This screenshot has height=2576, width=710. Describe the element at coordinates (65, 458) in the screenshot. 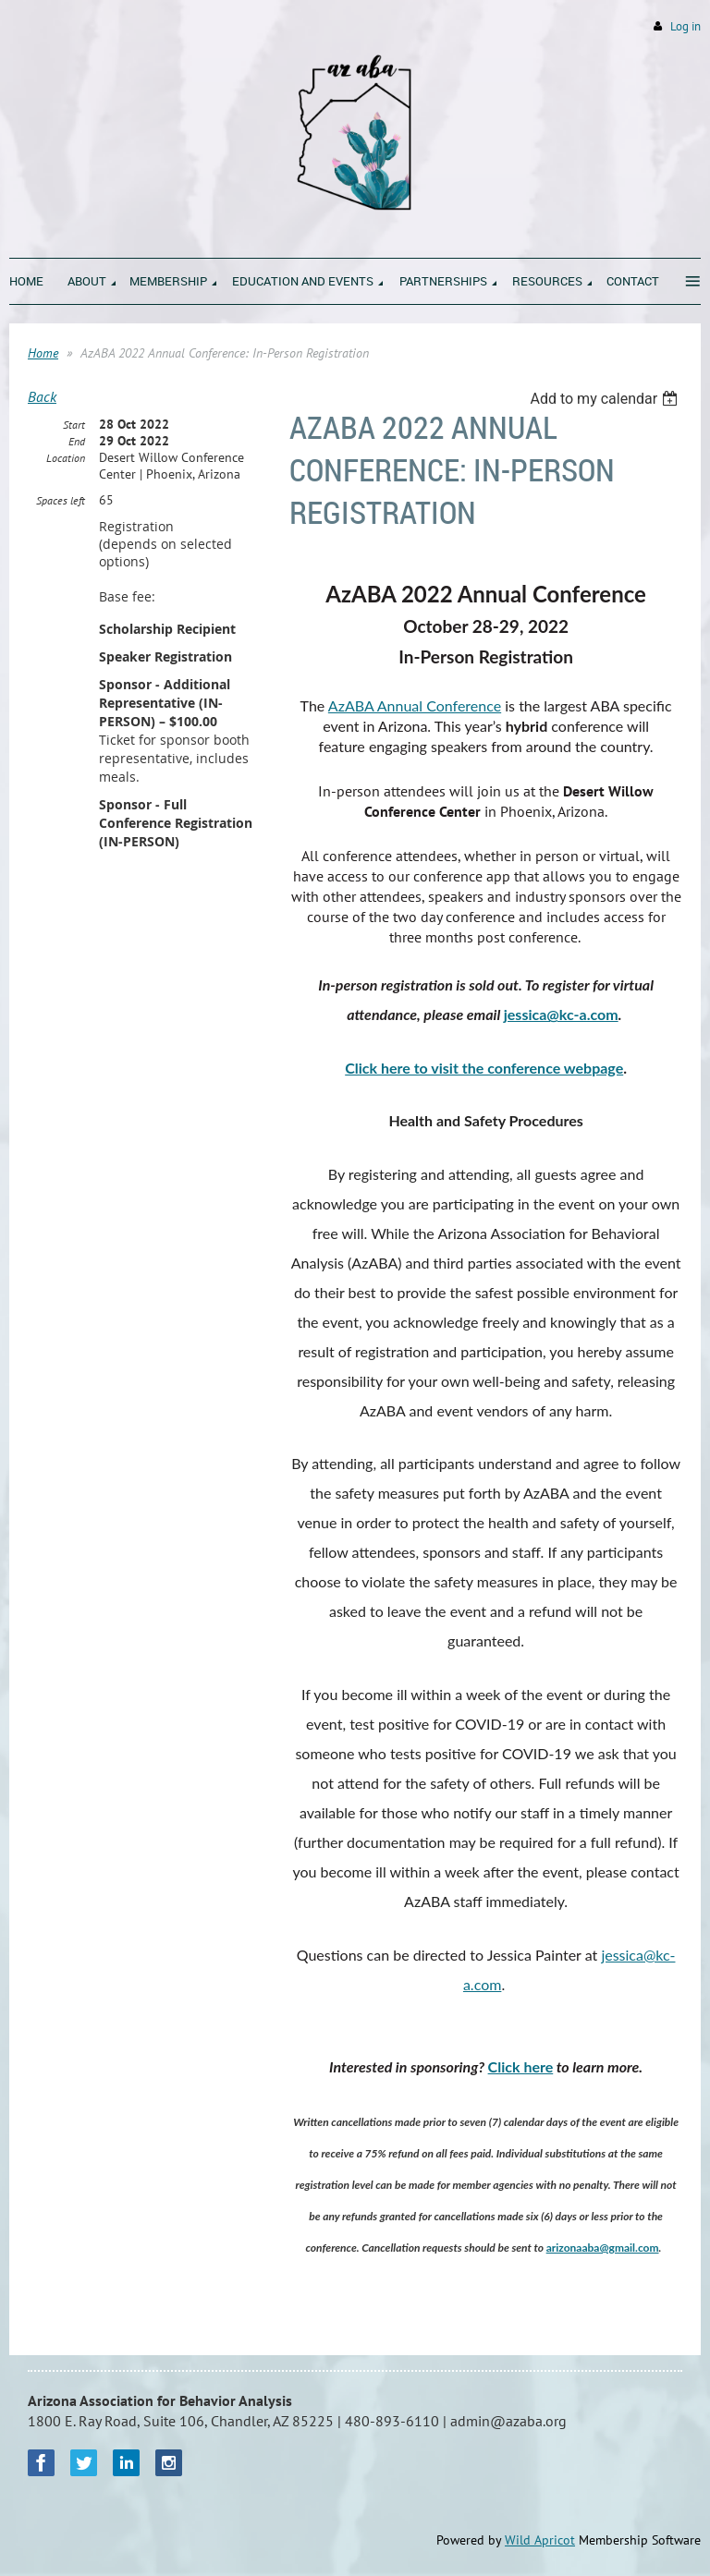

I see `Location` at that location.